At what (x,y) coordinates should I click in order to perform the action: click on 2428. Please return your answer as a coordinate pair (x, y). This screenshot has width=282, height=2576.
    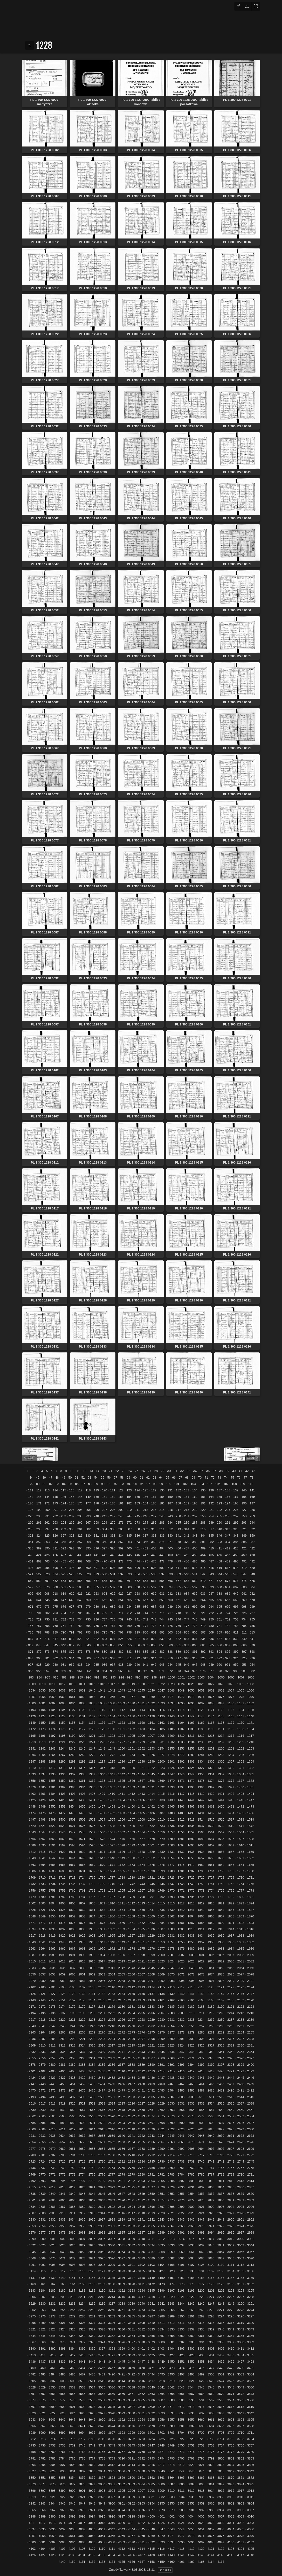
    Looking at the image, I should click on (72, 2077).